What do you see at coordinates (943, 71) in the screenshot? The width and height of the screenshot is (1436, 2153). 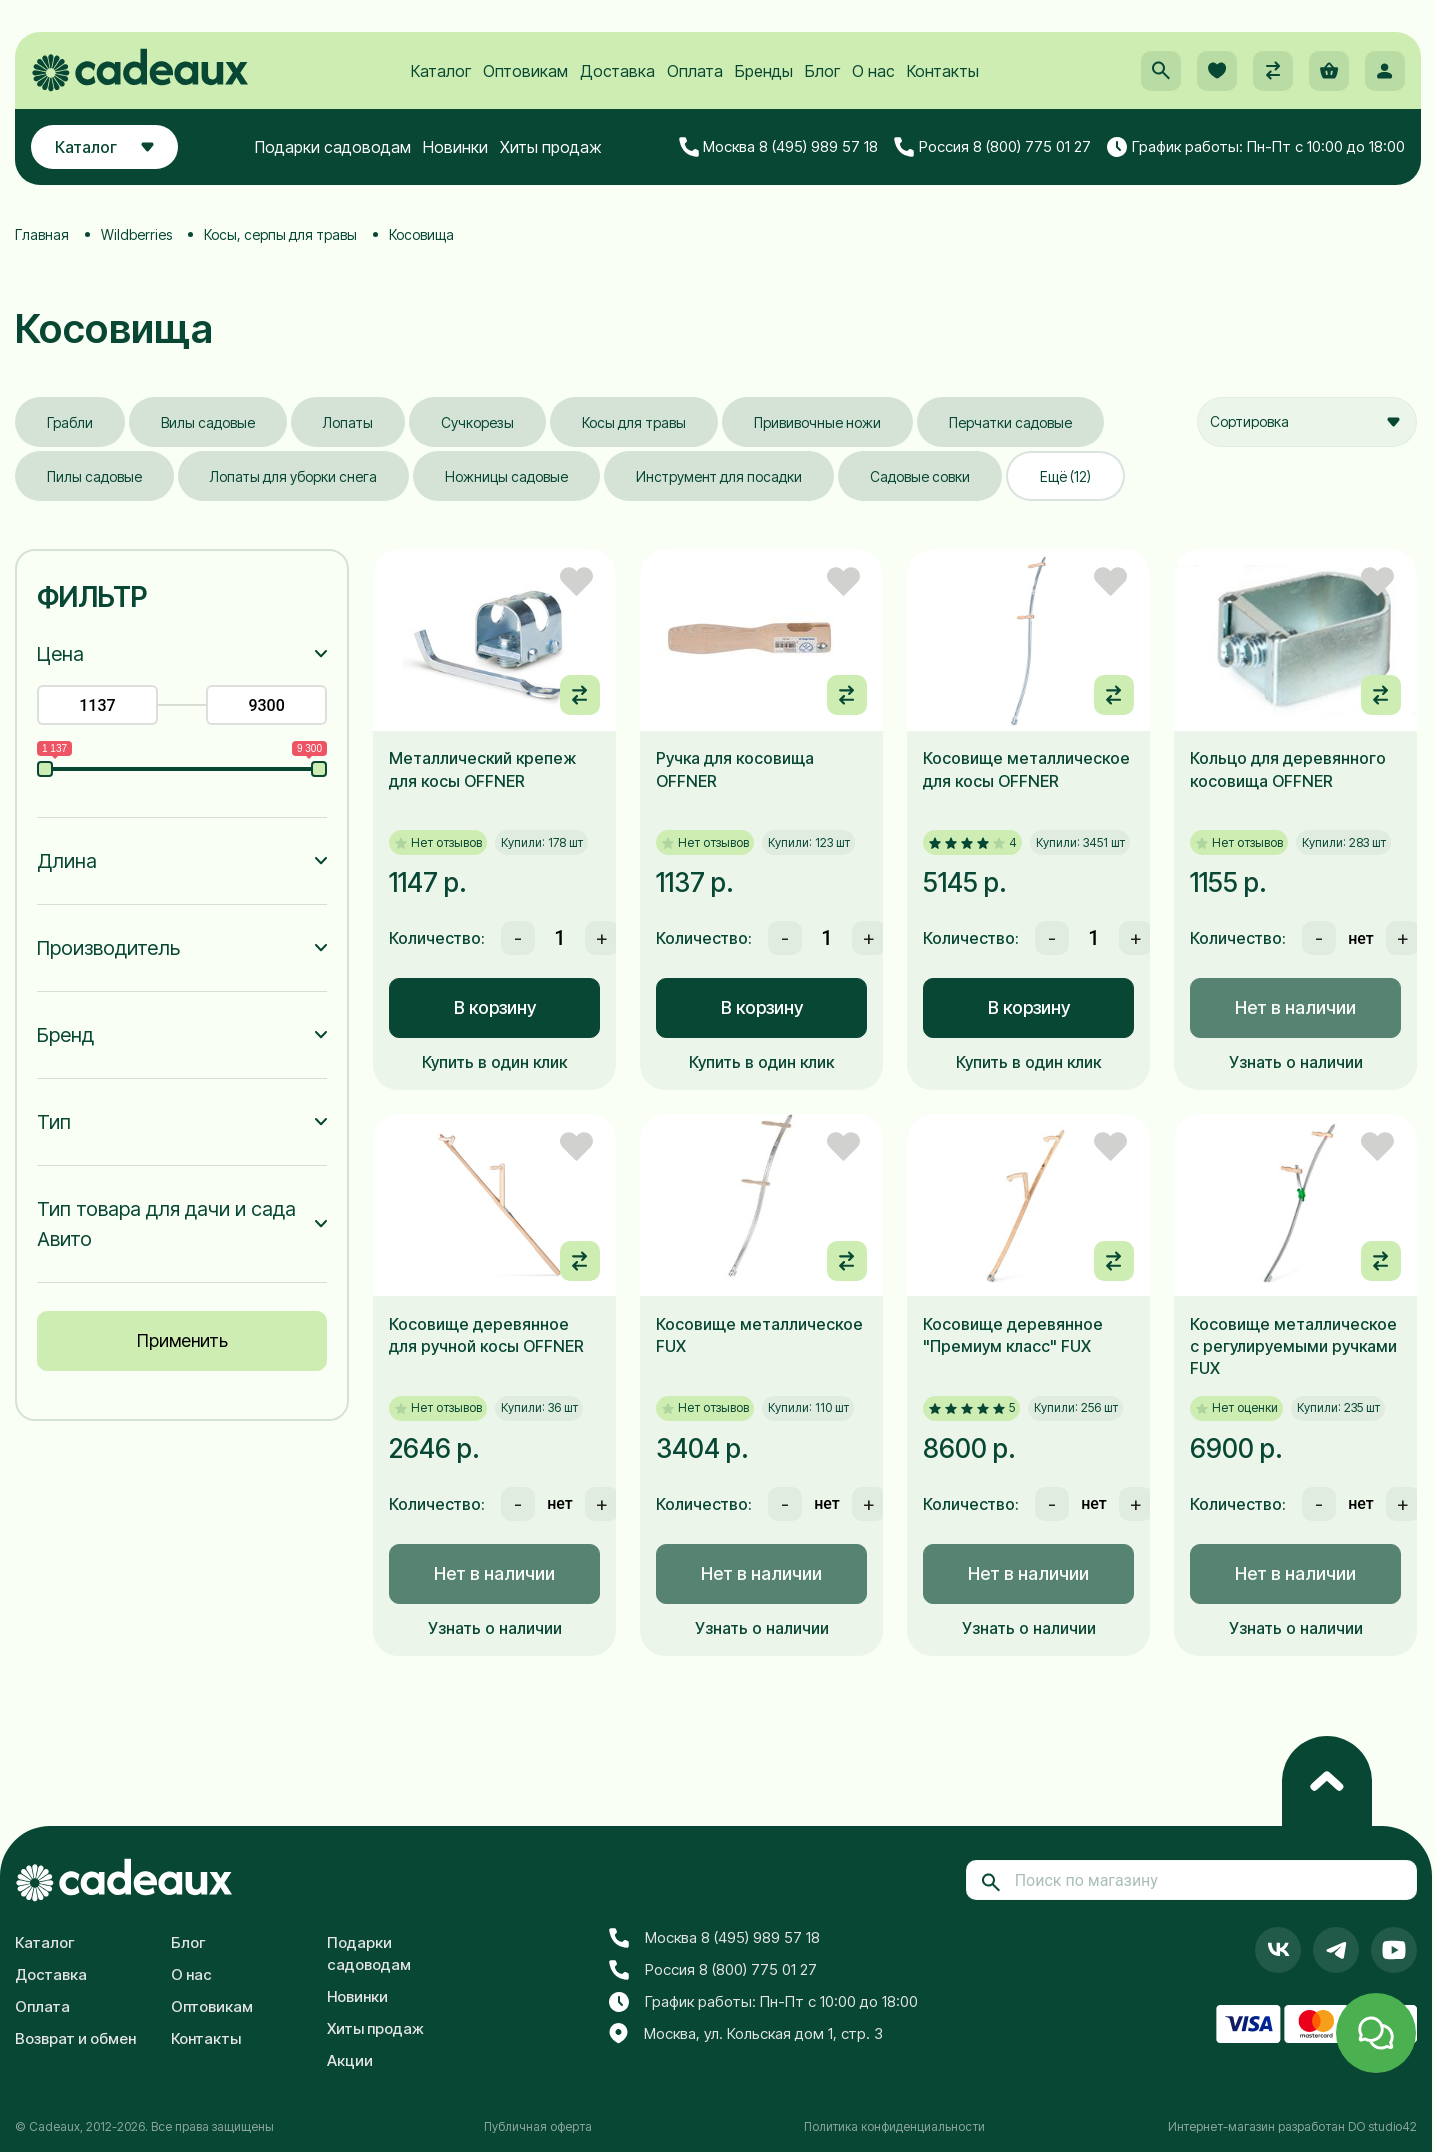 I see `Контакты` at bounding box center [943, 71].